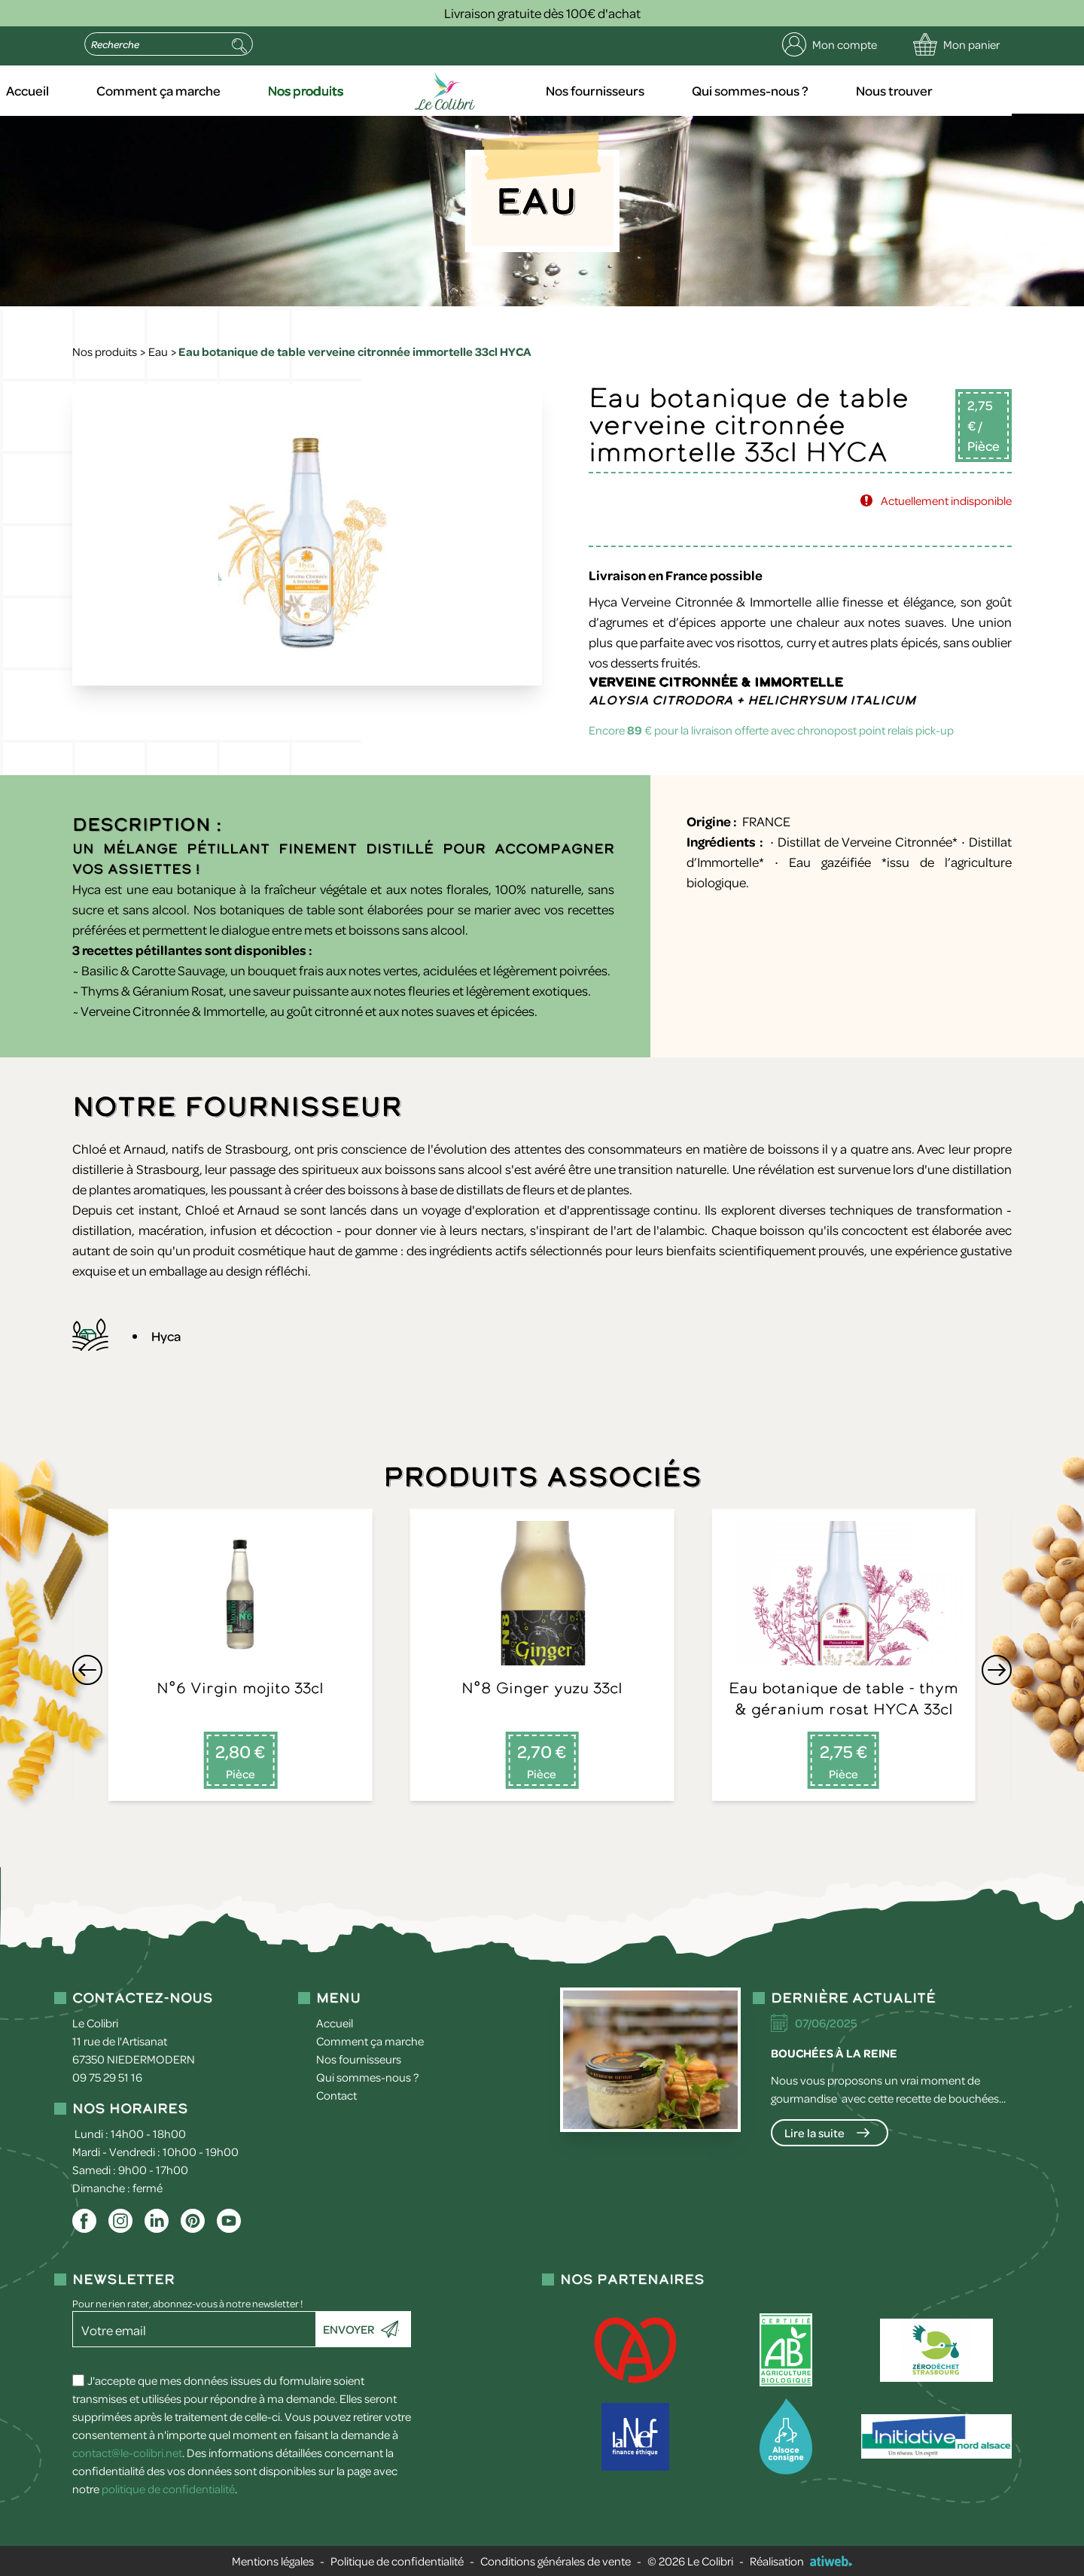 The height and width of the screenshot is (2576, 1084). Describe the element at coordinates (961, 90) in the screenshot. I see `Nous trouver` at that location.